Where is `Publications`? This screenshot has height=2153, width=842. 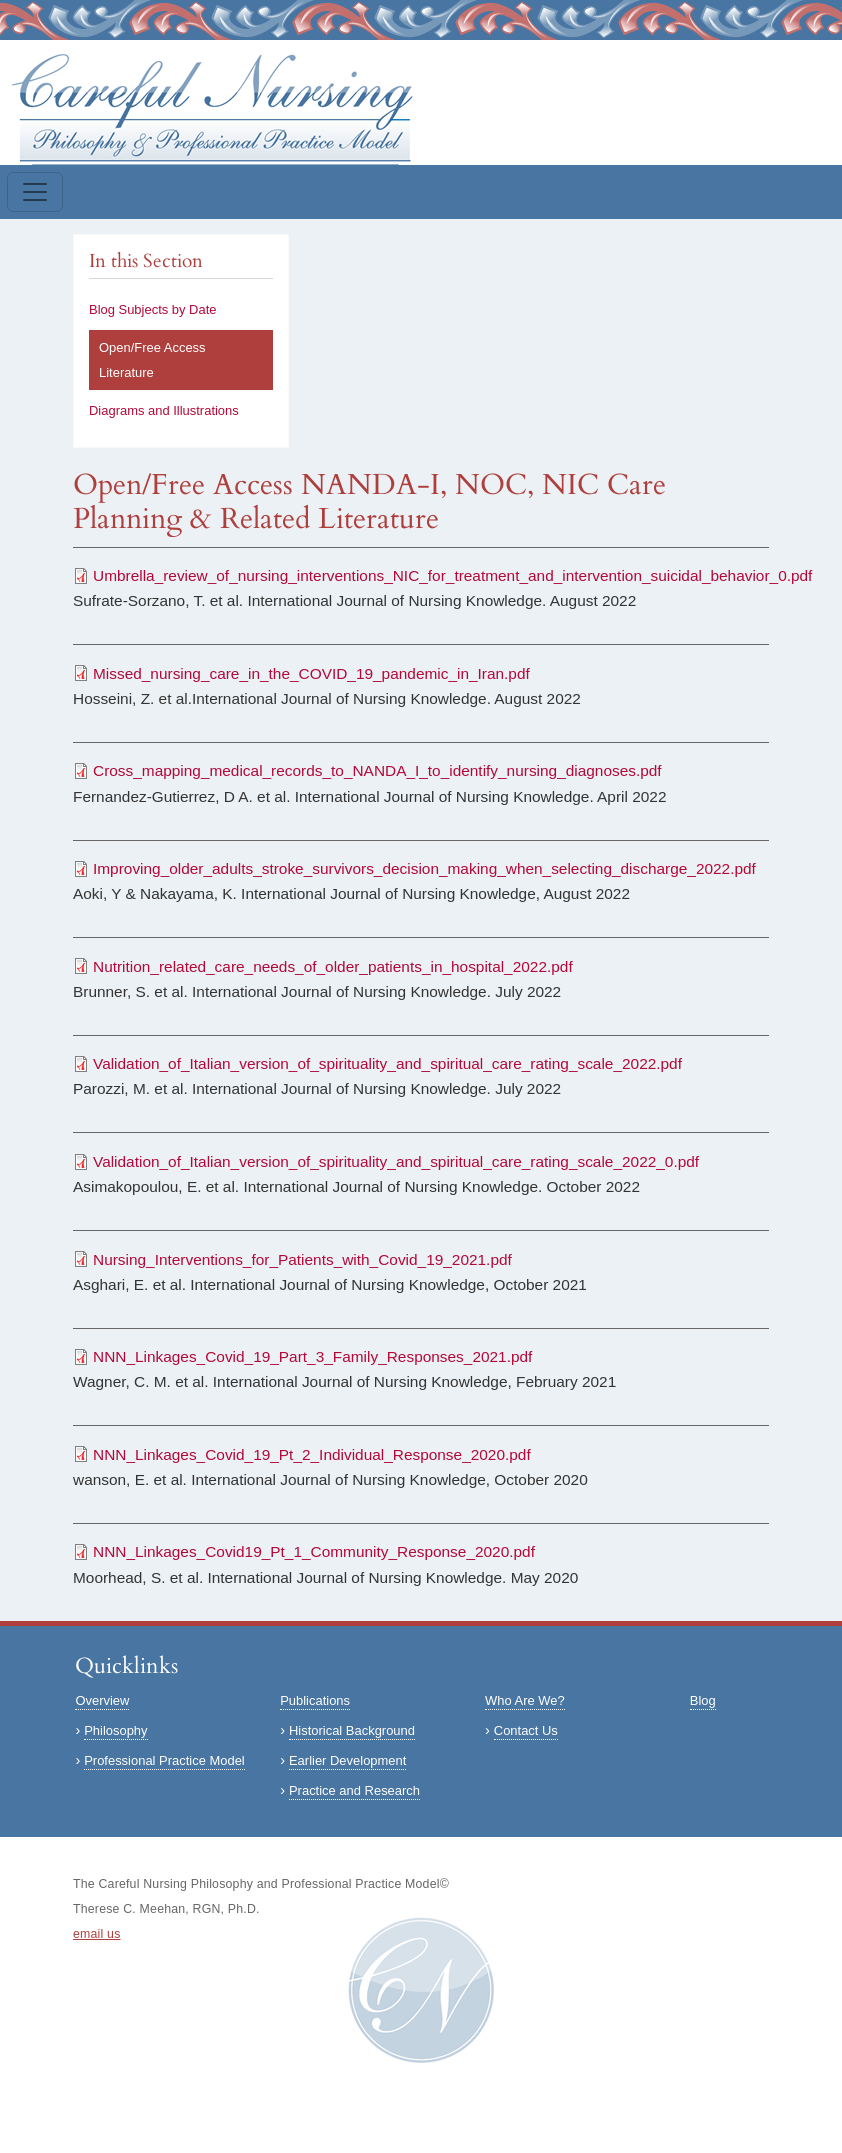
Publications is located at coordinates (315, 1700).